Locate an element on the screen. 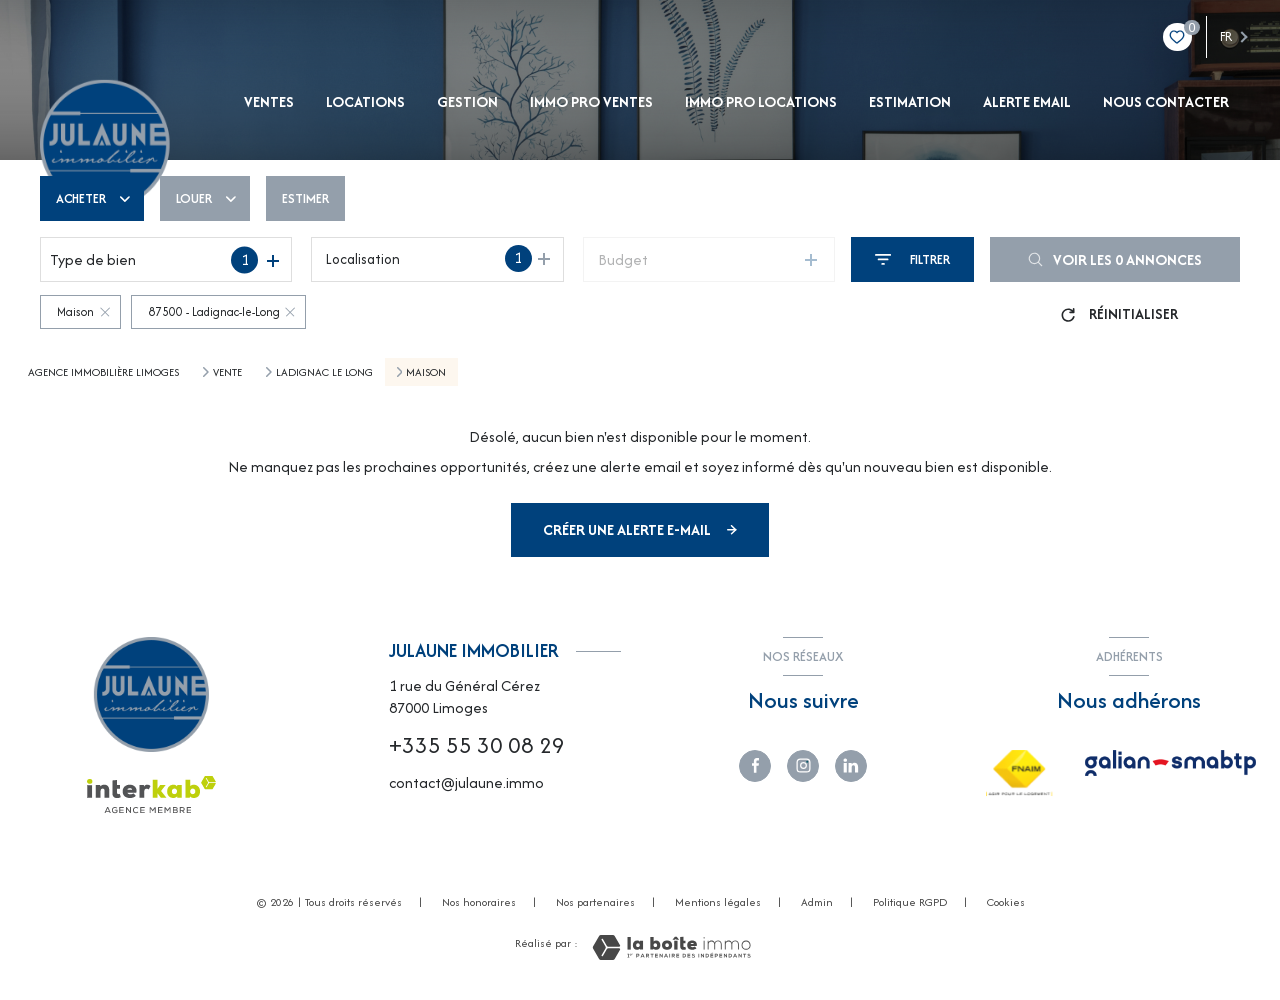 The image size is (1280, 1000). Admin is located at coordinates (817, 902).